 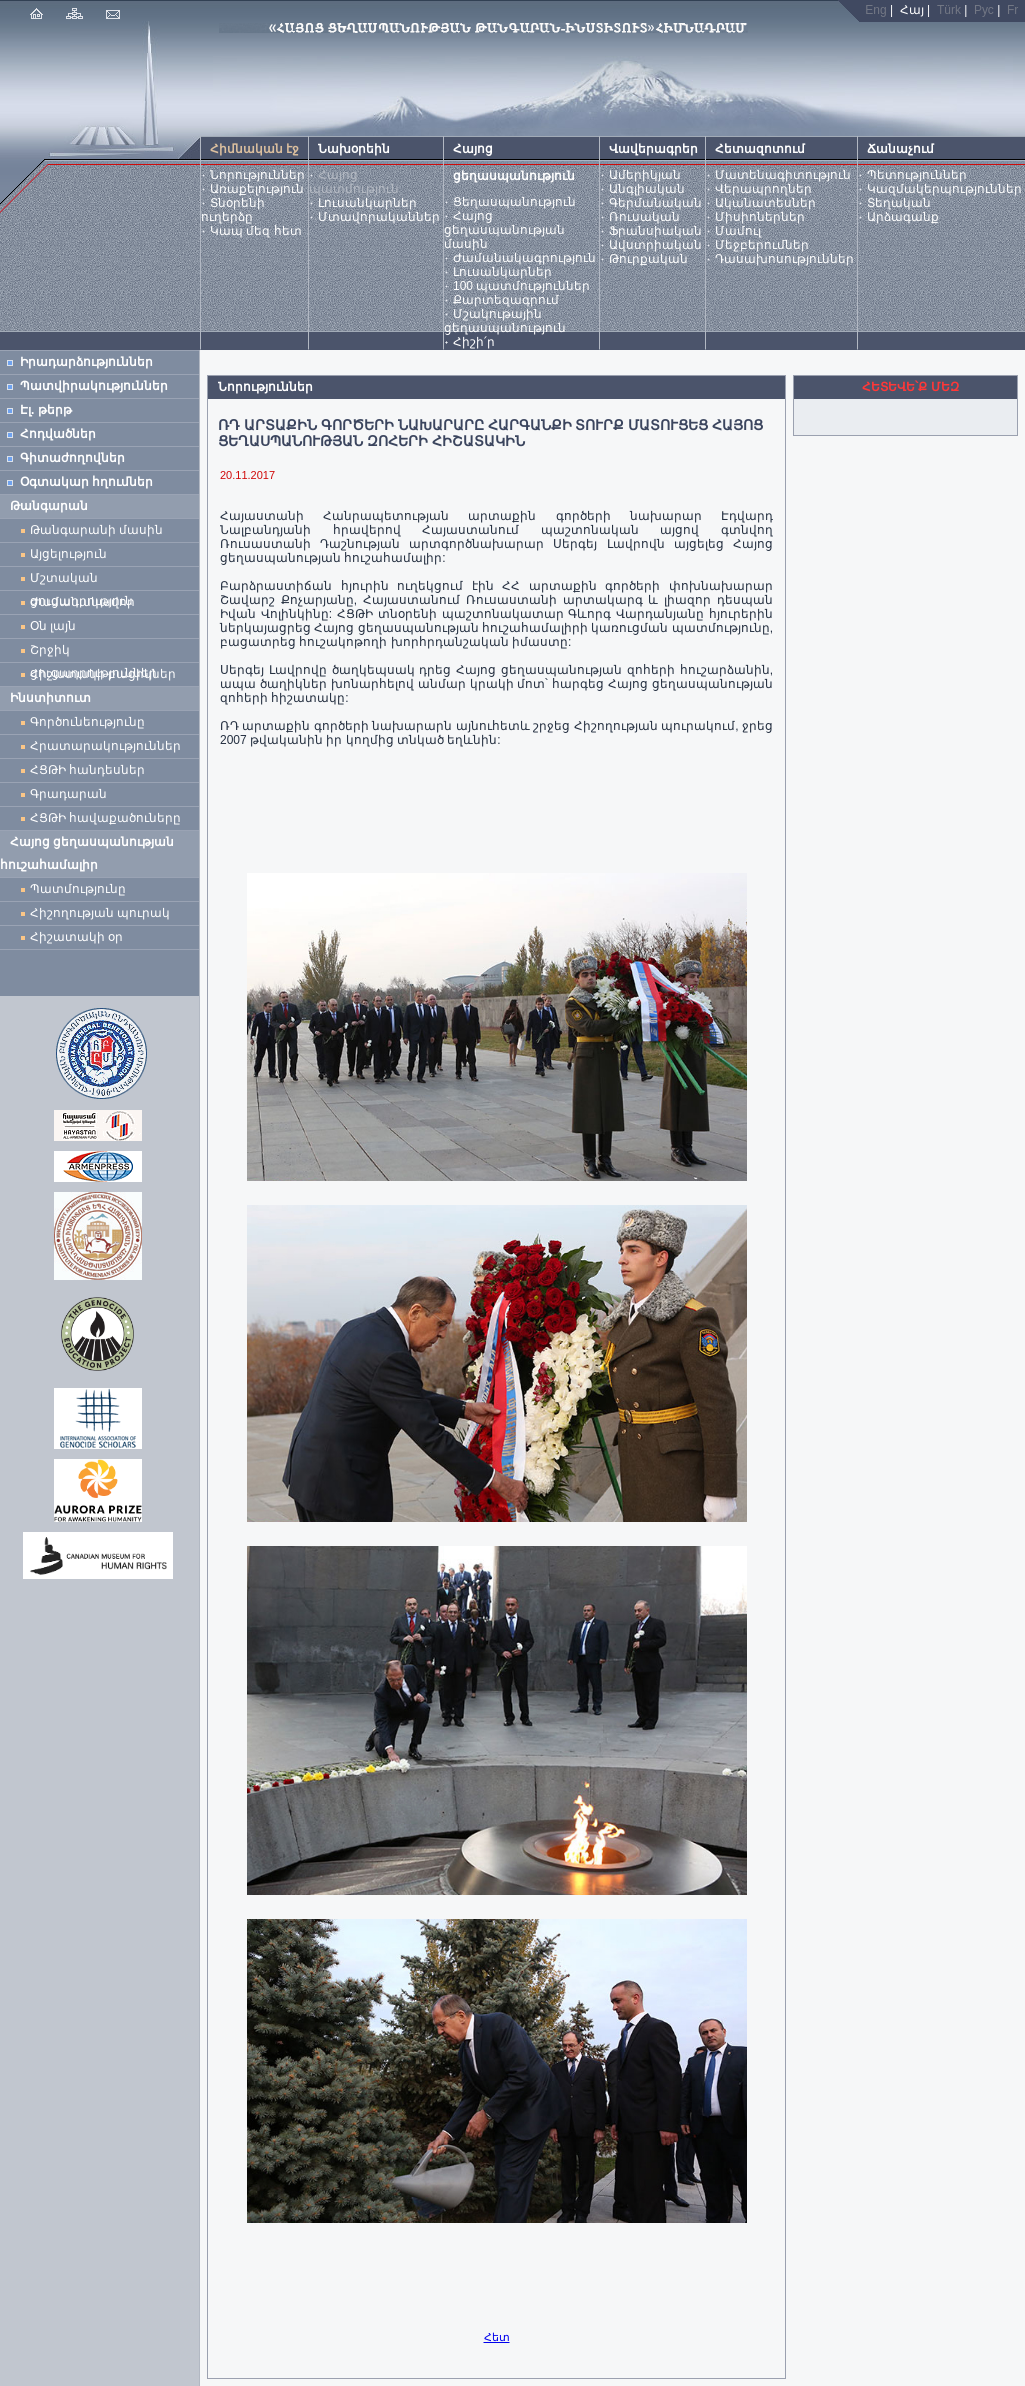 What do you see at coordinates (82, 602) in the screenshot?
I see `Ժամանակավոր` at bounding box center [82, 602].